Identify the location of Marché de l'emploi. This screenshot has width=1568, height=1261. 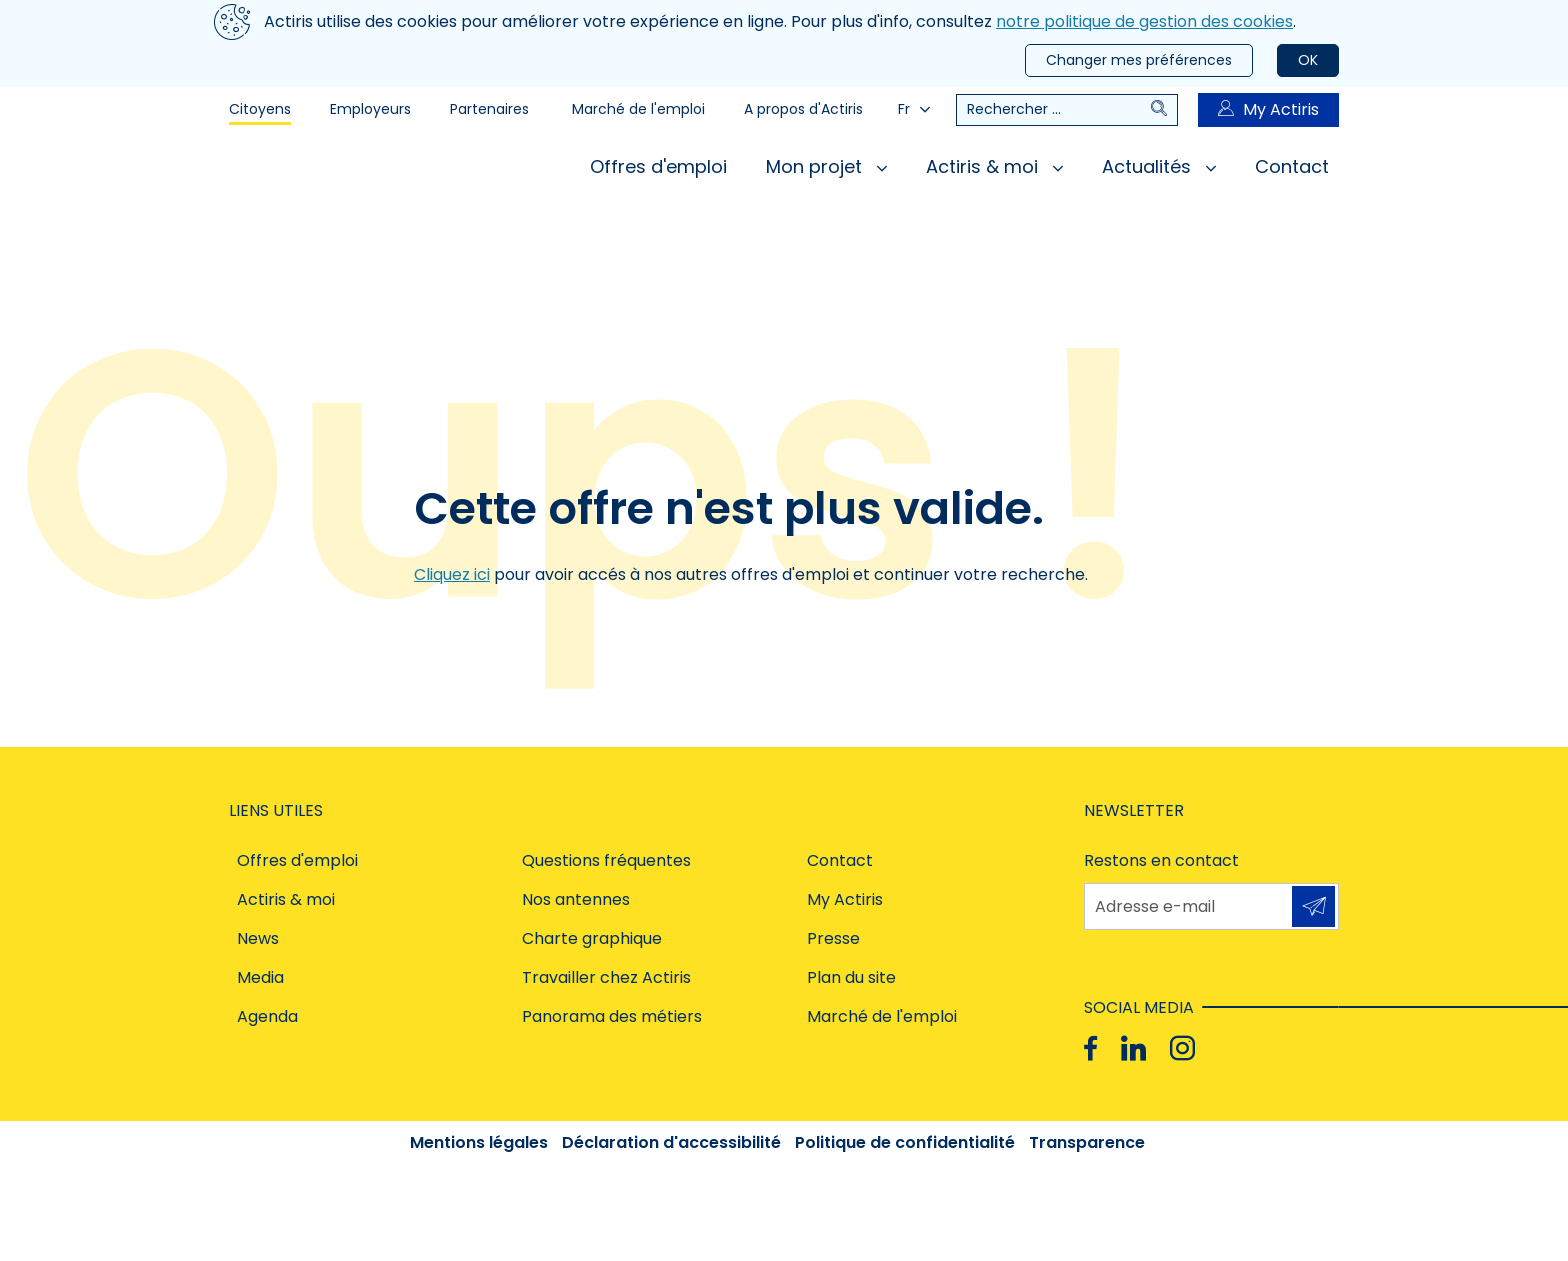
(638, 109).